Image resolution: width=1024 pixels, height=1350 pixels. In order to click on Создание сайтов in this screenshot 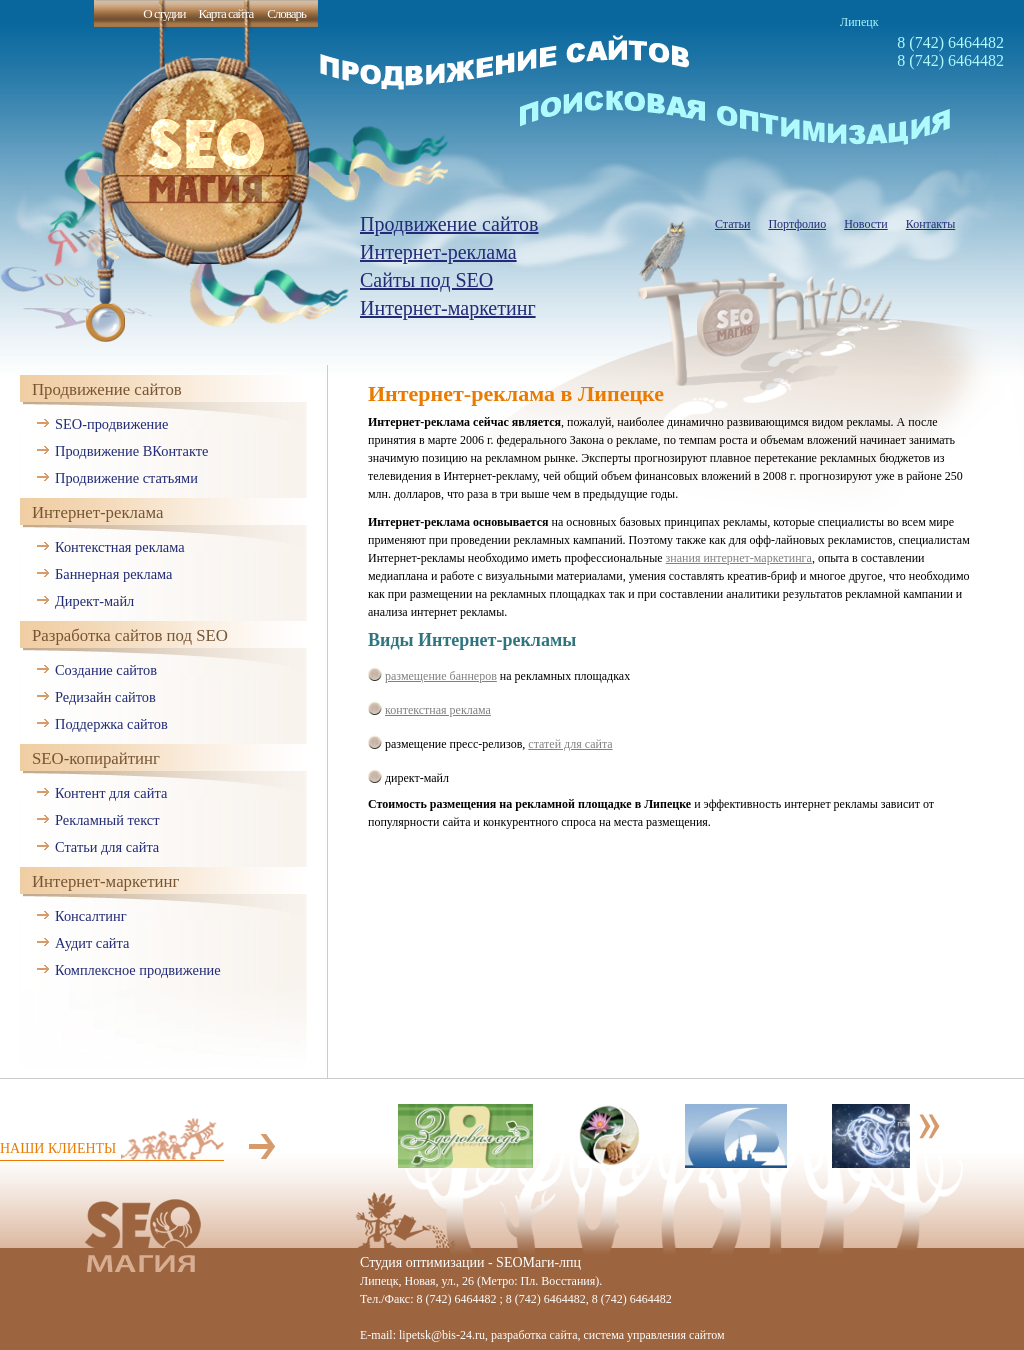, I will do `click(106, 670)`.